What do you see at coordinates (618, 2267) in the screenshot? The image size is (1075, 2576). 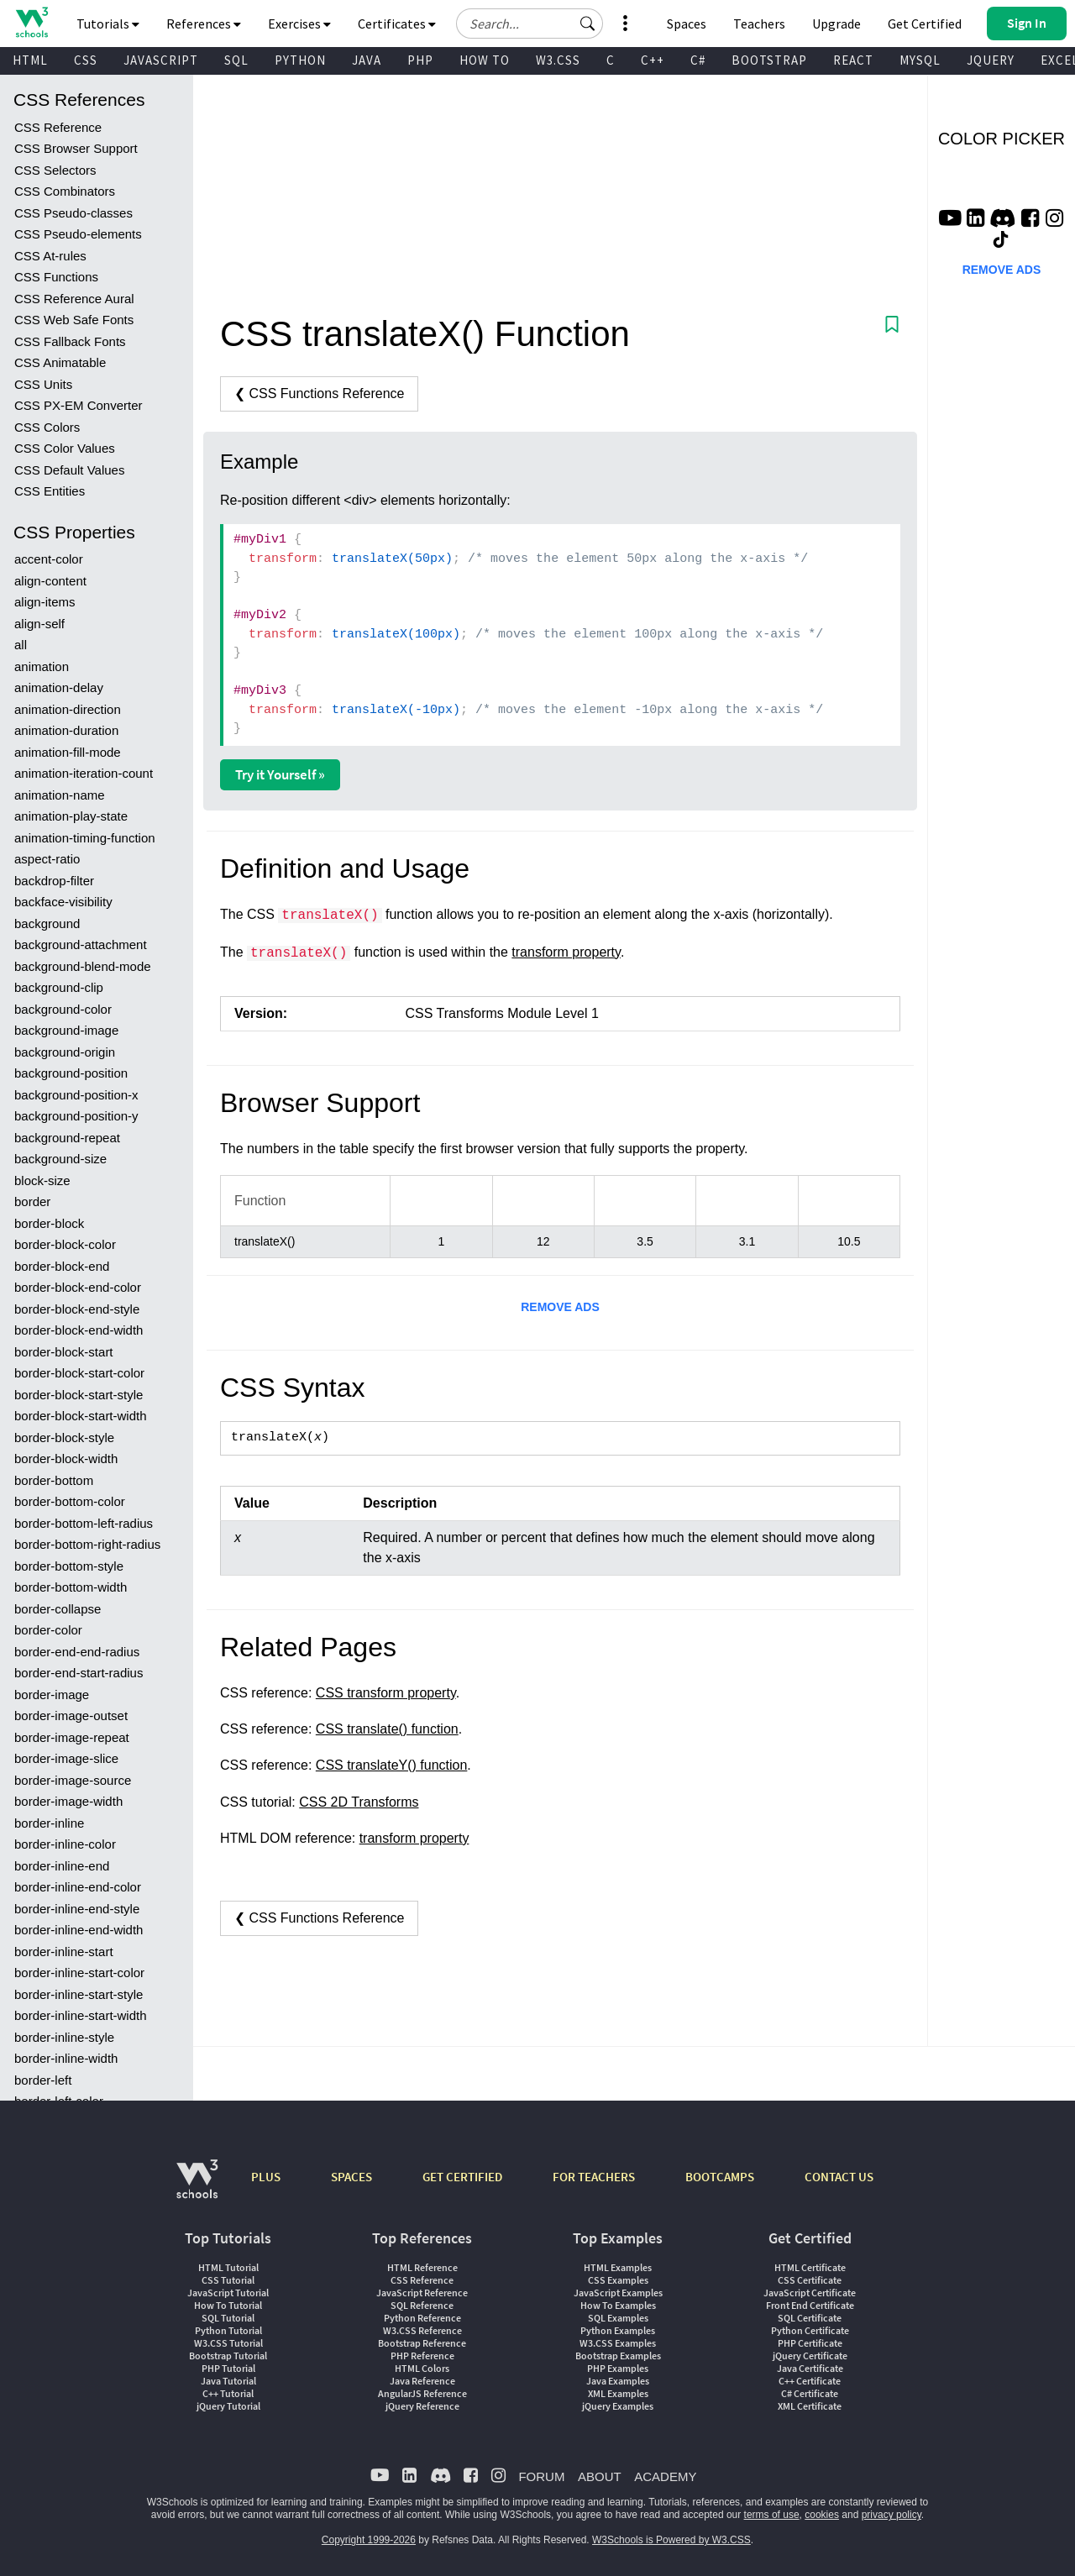 I see `HTML Examples` at bounding box center [618, 2267].